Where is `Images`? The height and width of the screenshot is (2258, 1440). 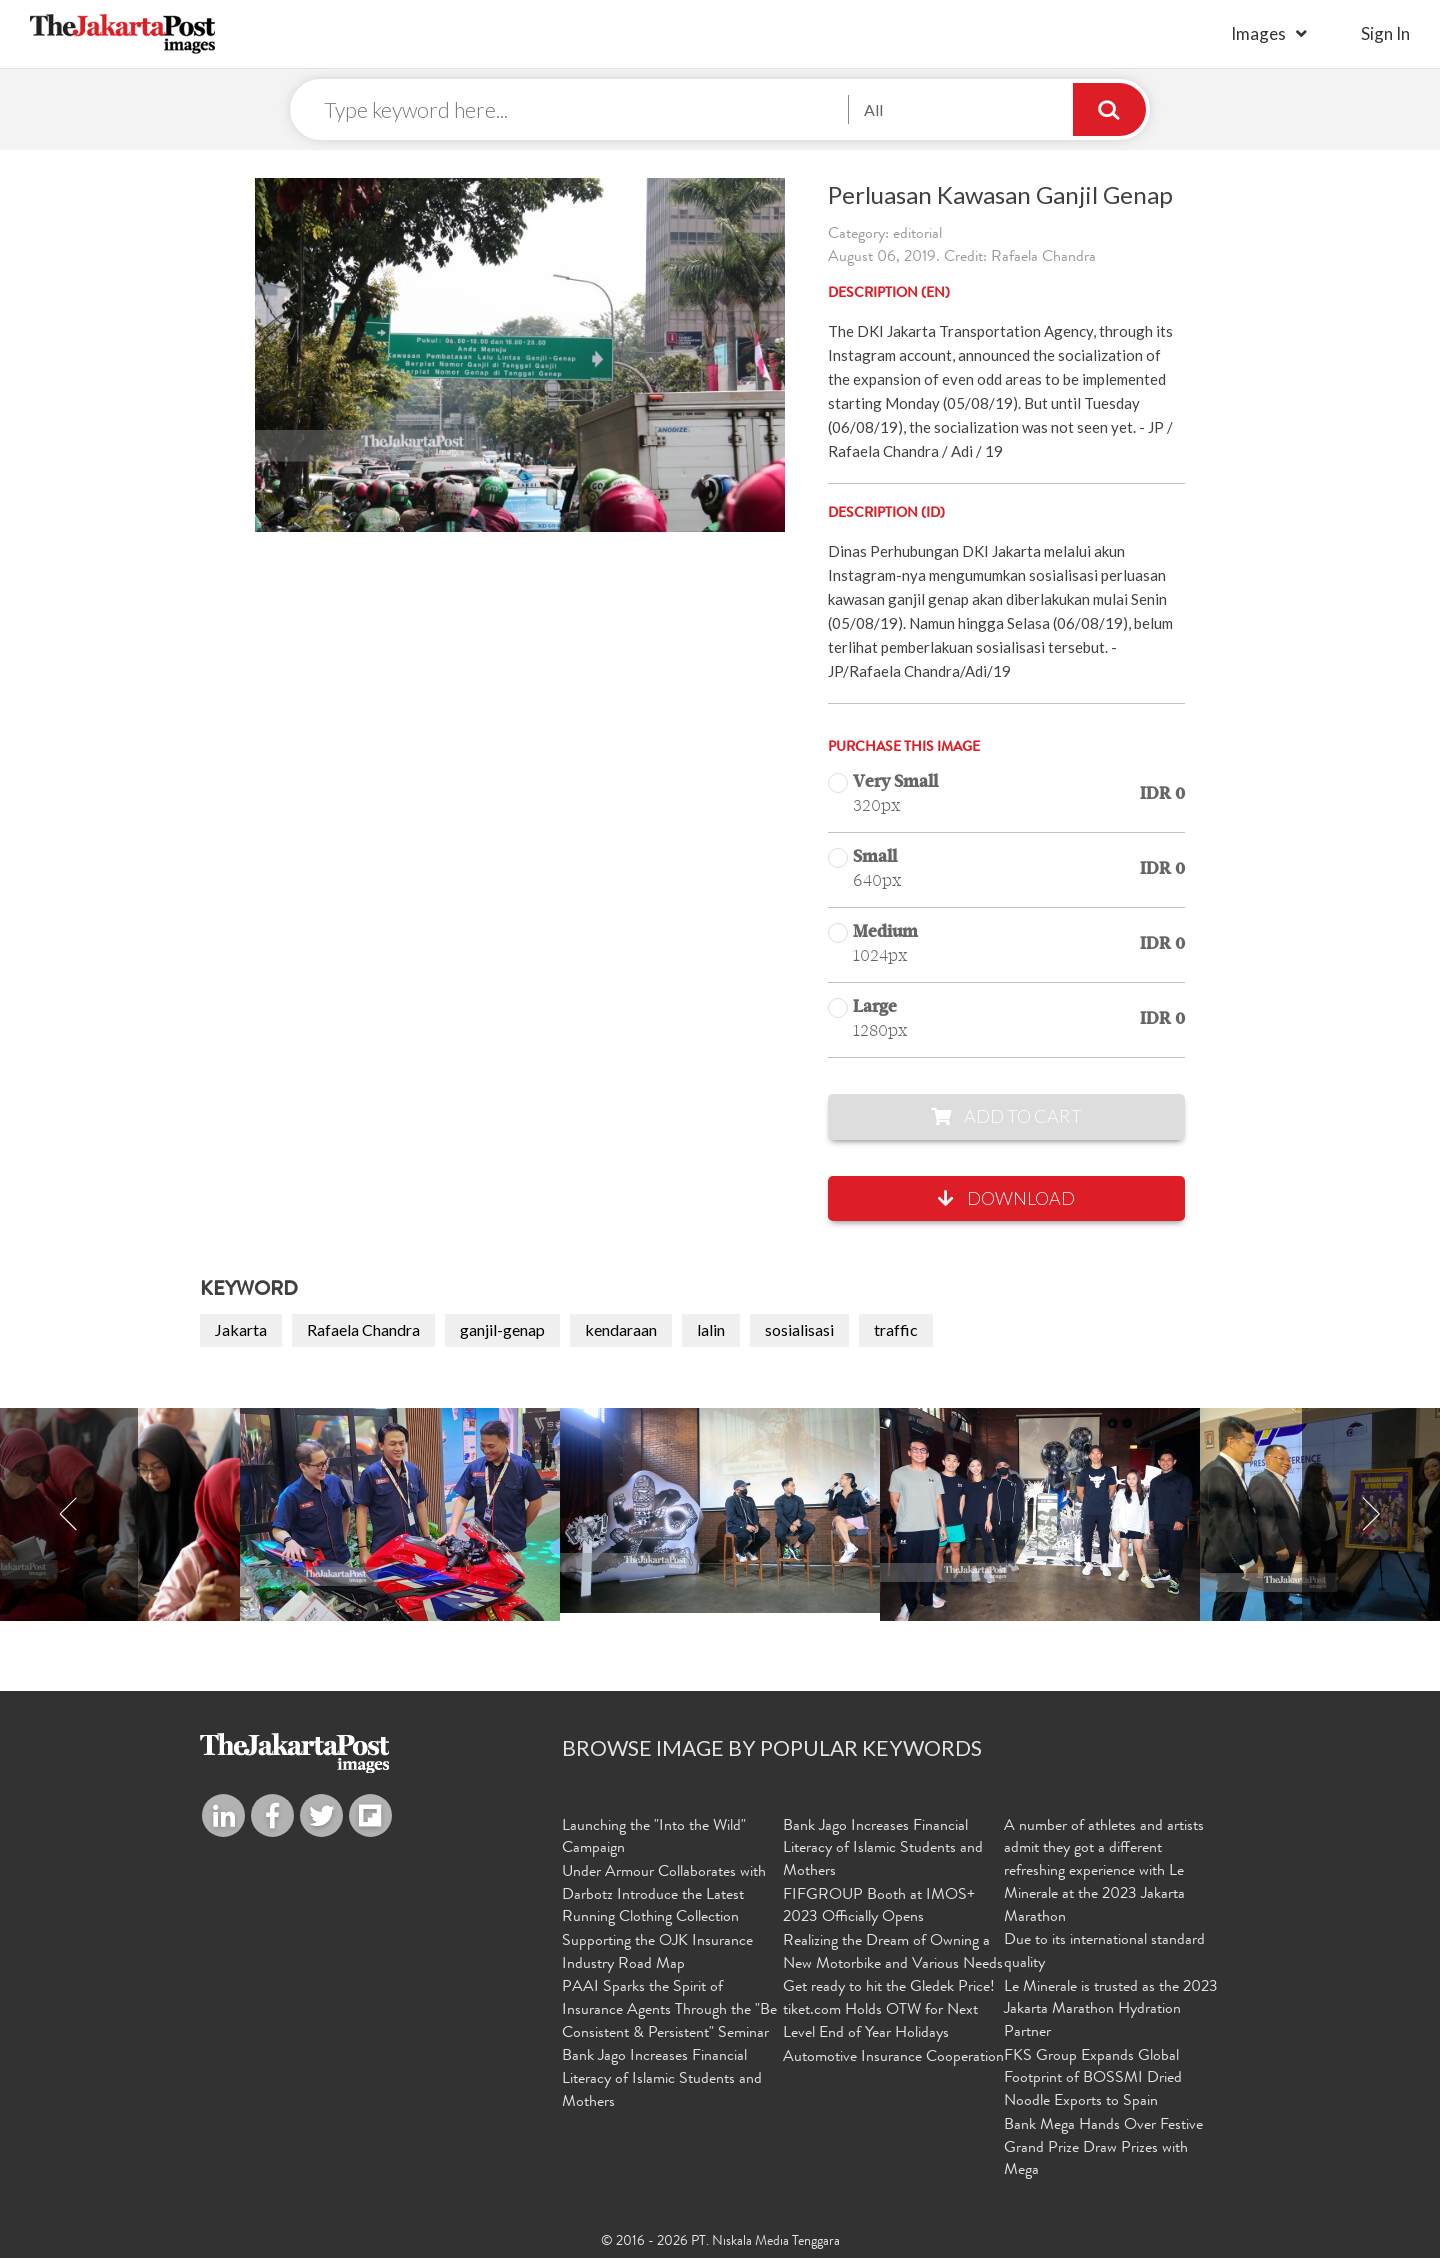
Images is located at coordinates (1258, 33).